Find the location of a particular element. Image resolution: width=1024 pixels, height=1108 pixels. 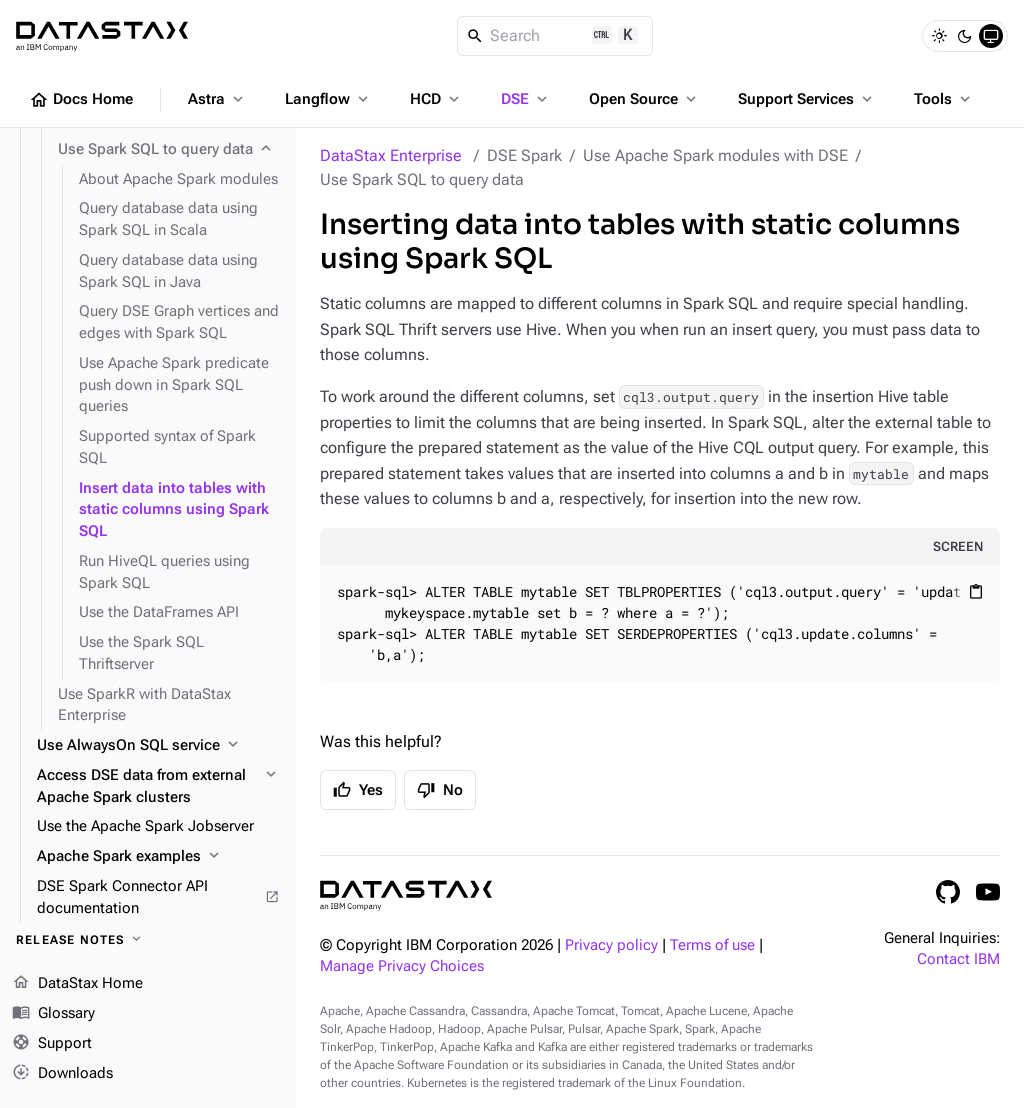

Glossary is located at coordinates (53, 1014).